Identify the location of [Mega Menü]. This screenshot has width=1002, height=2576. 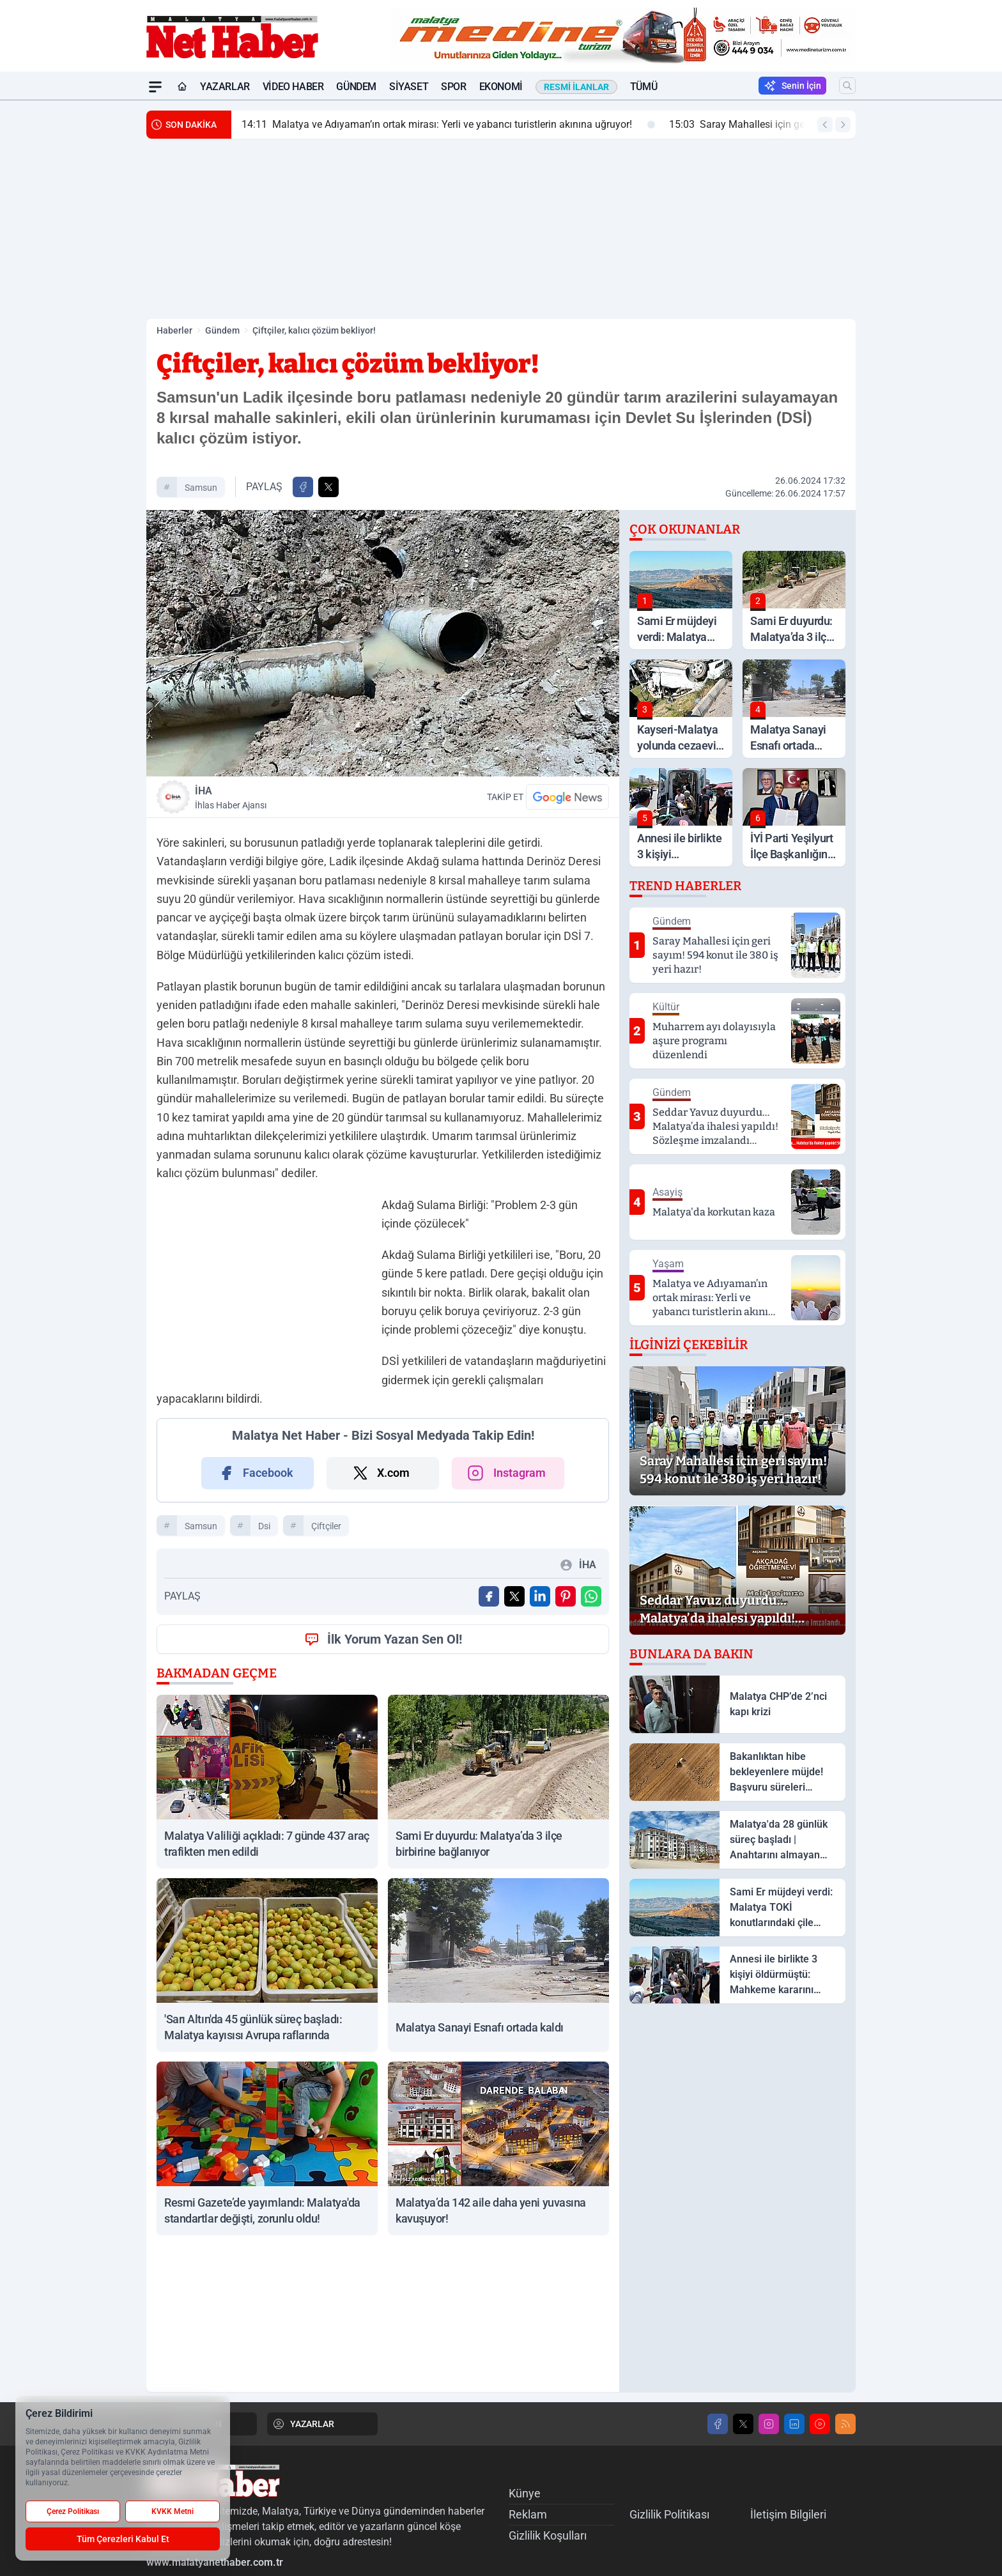
(155, 86).